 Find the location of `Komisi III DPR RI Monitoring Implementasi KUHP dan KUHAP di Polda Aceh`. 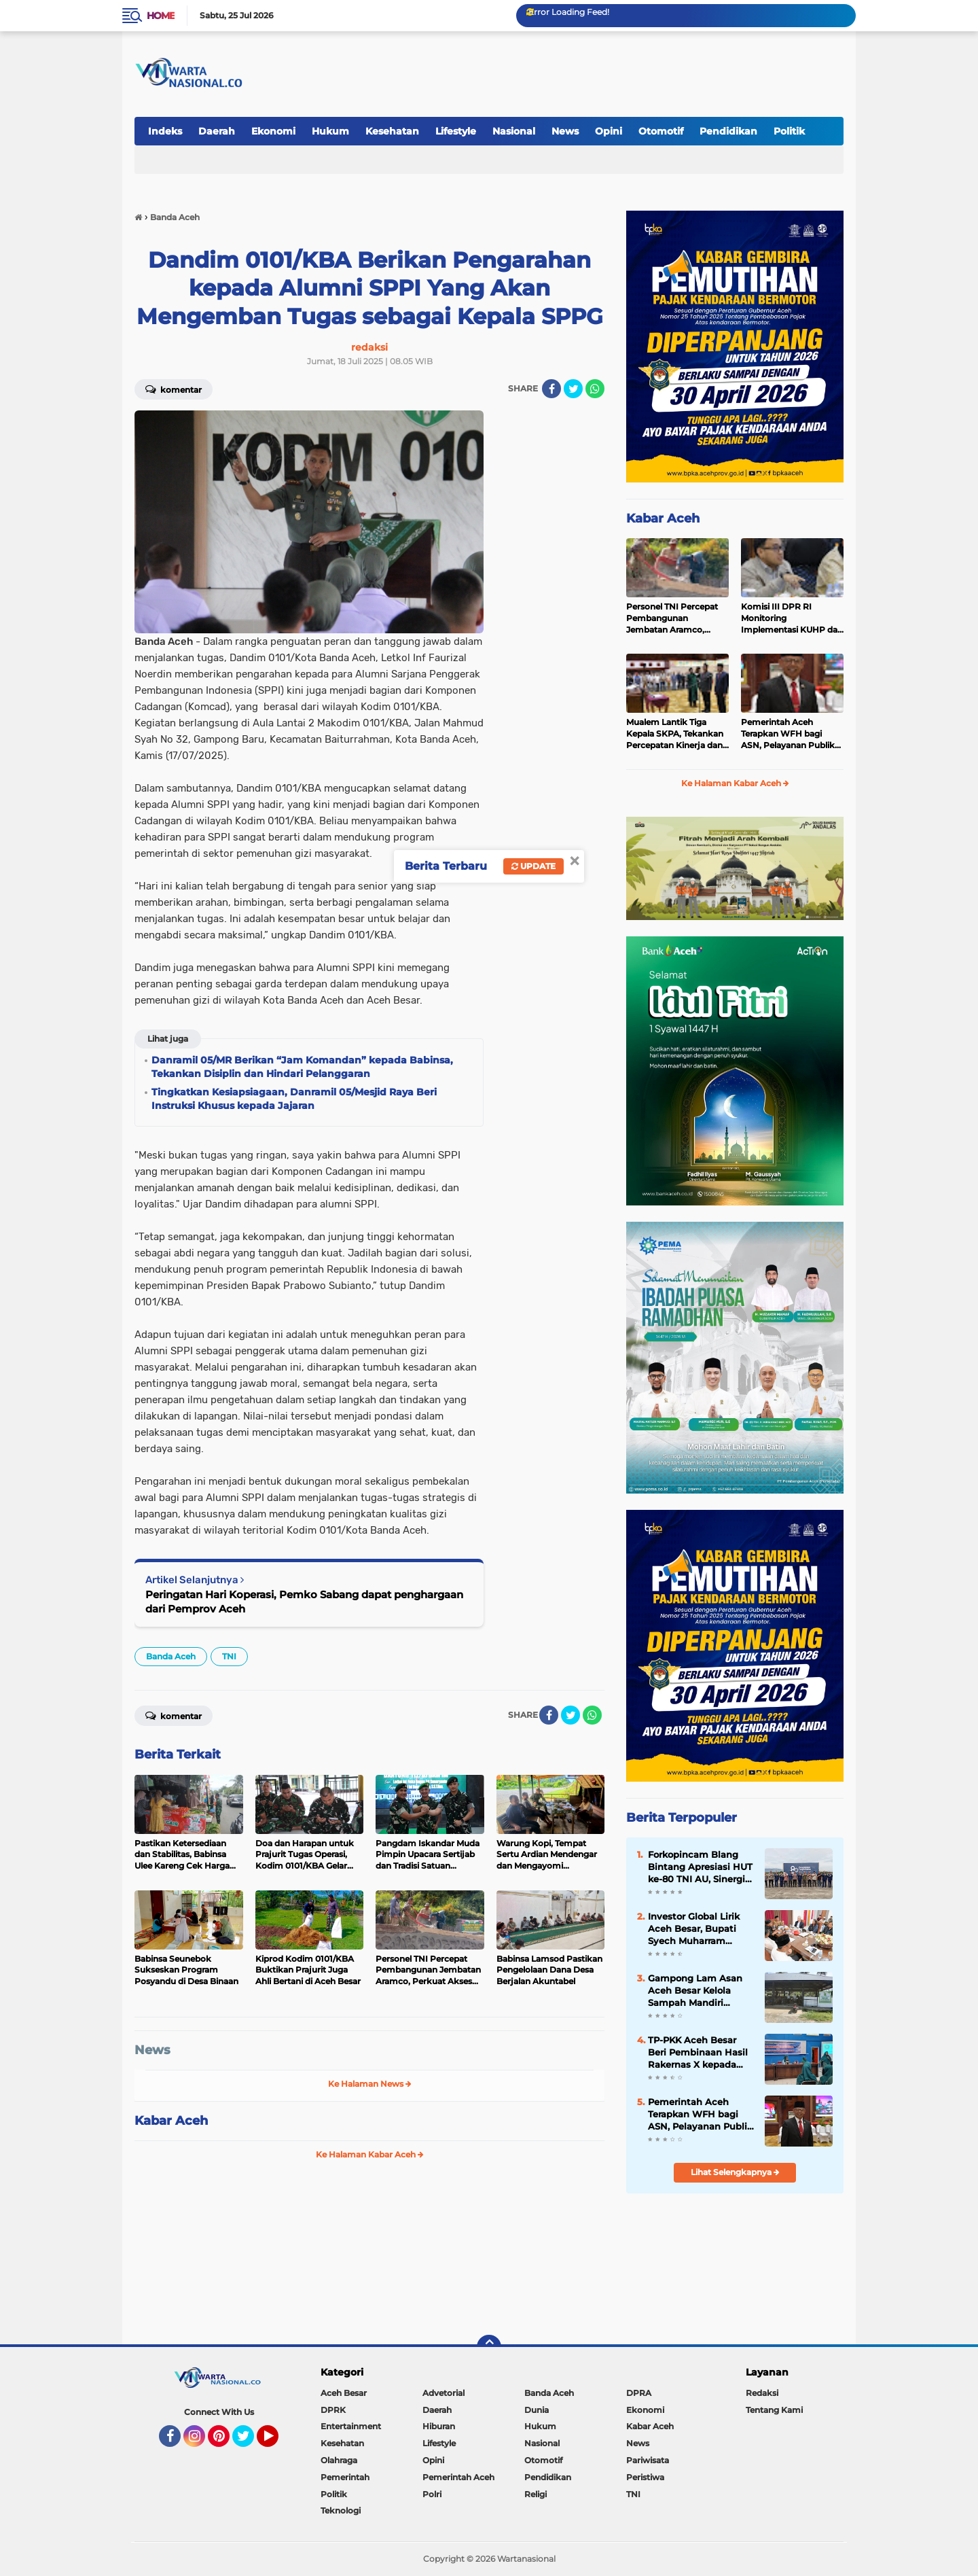

Komisi III DPR RI Monitoring Implementasi KUHP dan KUHAP di Polda Aceh is located at coordinates (792, 618).